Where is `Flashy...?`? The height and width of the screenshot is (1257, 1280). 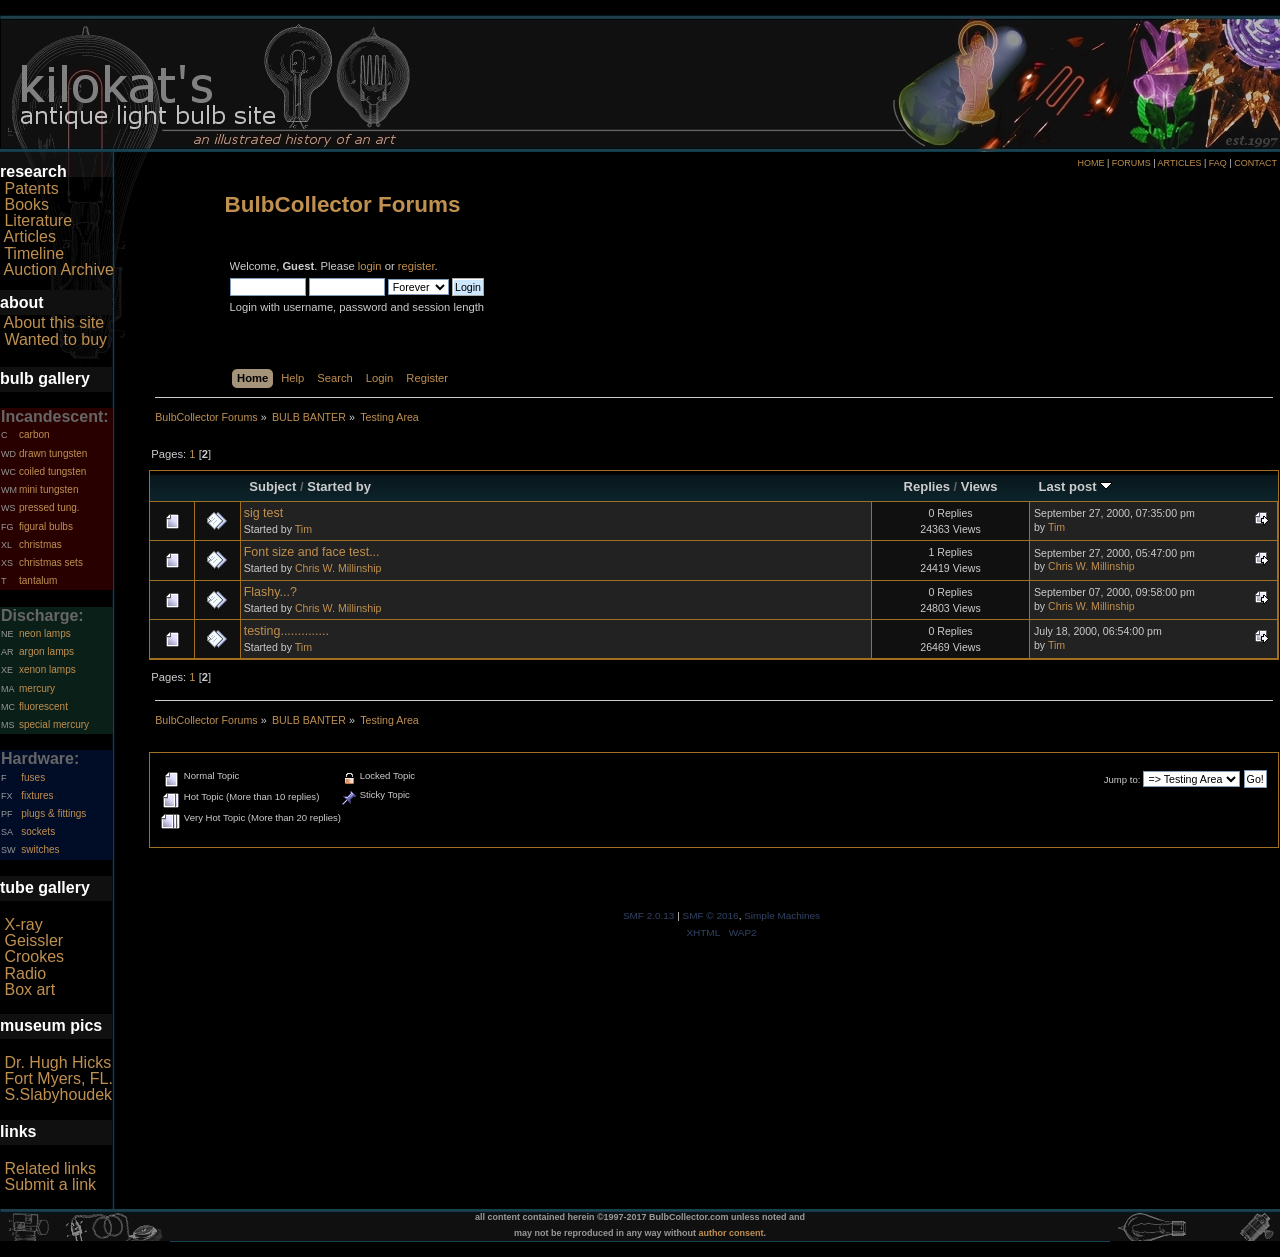 Flashy...? is located at coordinates (270, 592).